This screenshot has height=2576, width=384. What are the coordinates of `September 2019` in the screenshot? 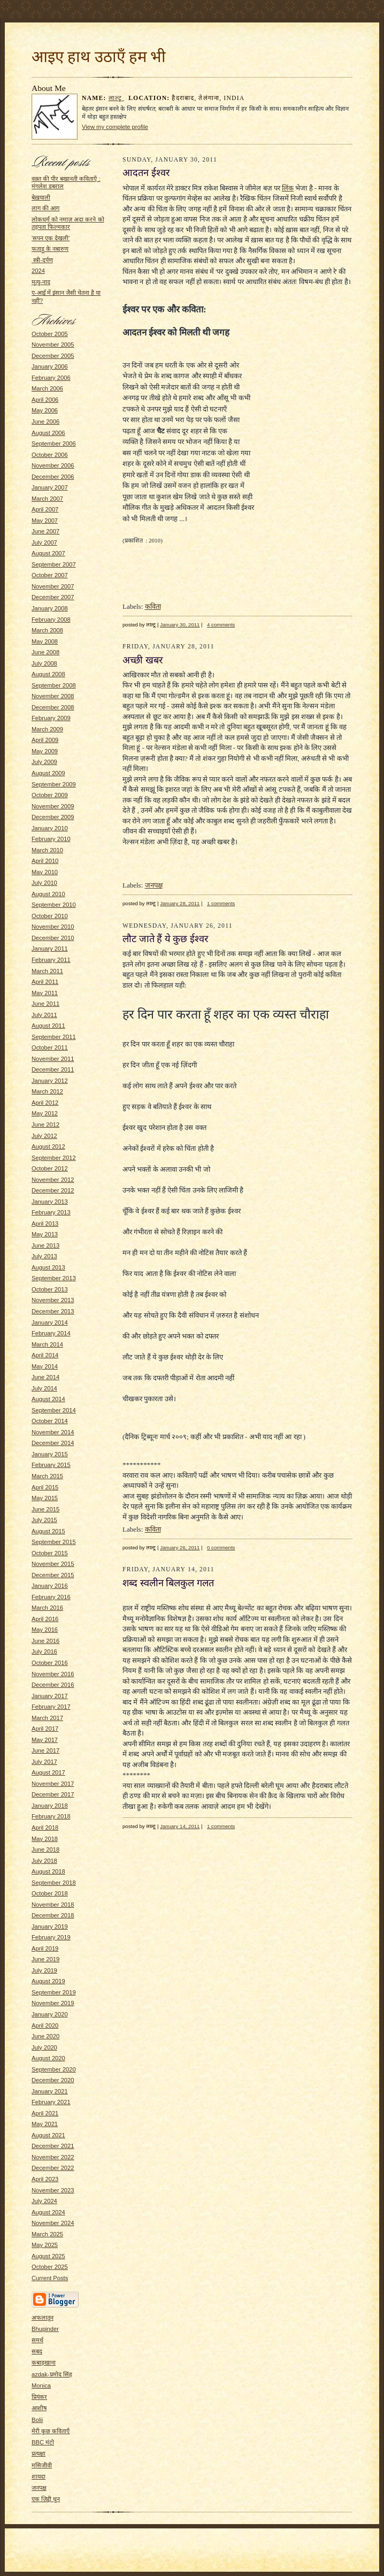 It's located at (54, 1992).